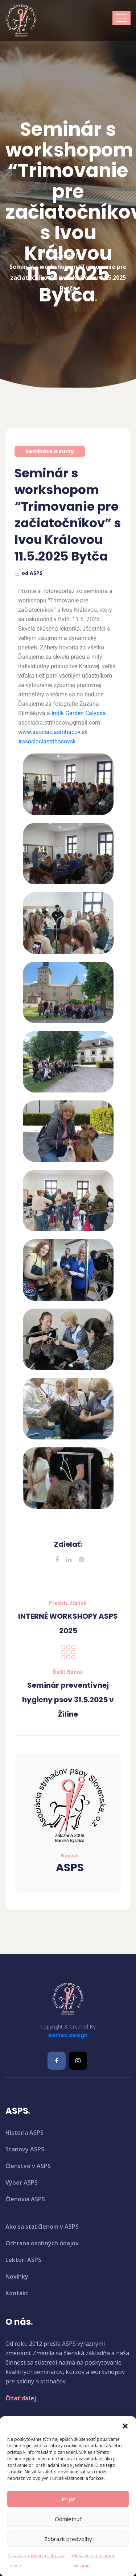 The width and height of the screenshot is (136, 2576). What do you see at coordinates (17, 2293) in the screenshot?
I see `Kontakt` at bounding box center [17, 2293].